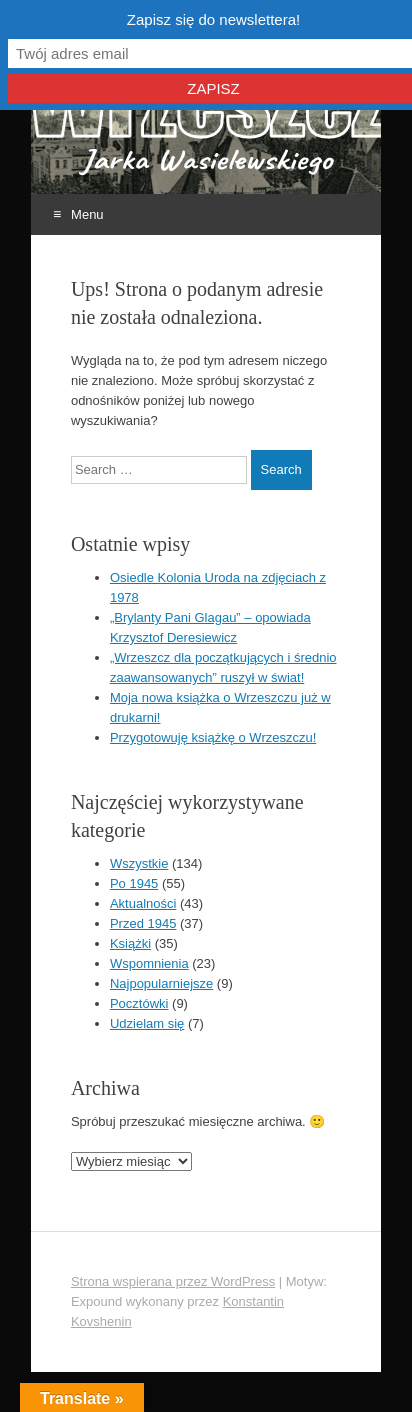 This screenshot has height=1412, width=412. Describe the element at coordinates (149, 963) in the screenshot. I see `Wspomnienia` at that location.